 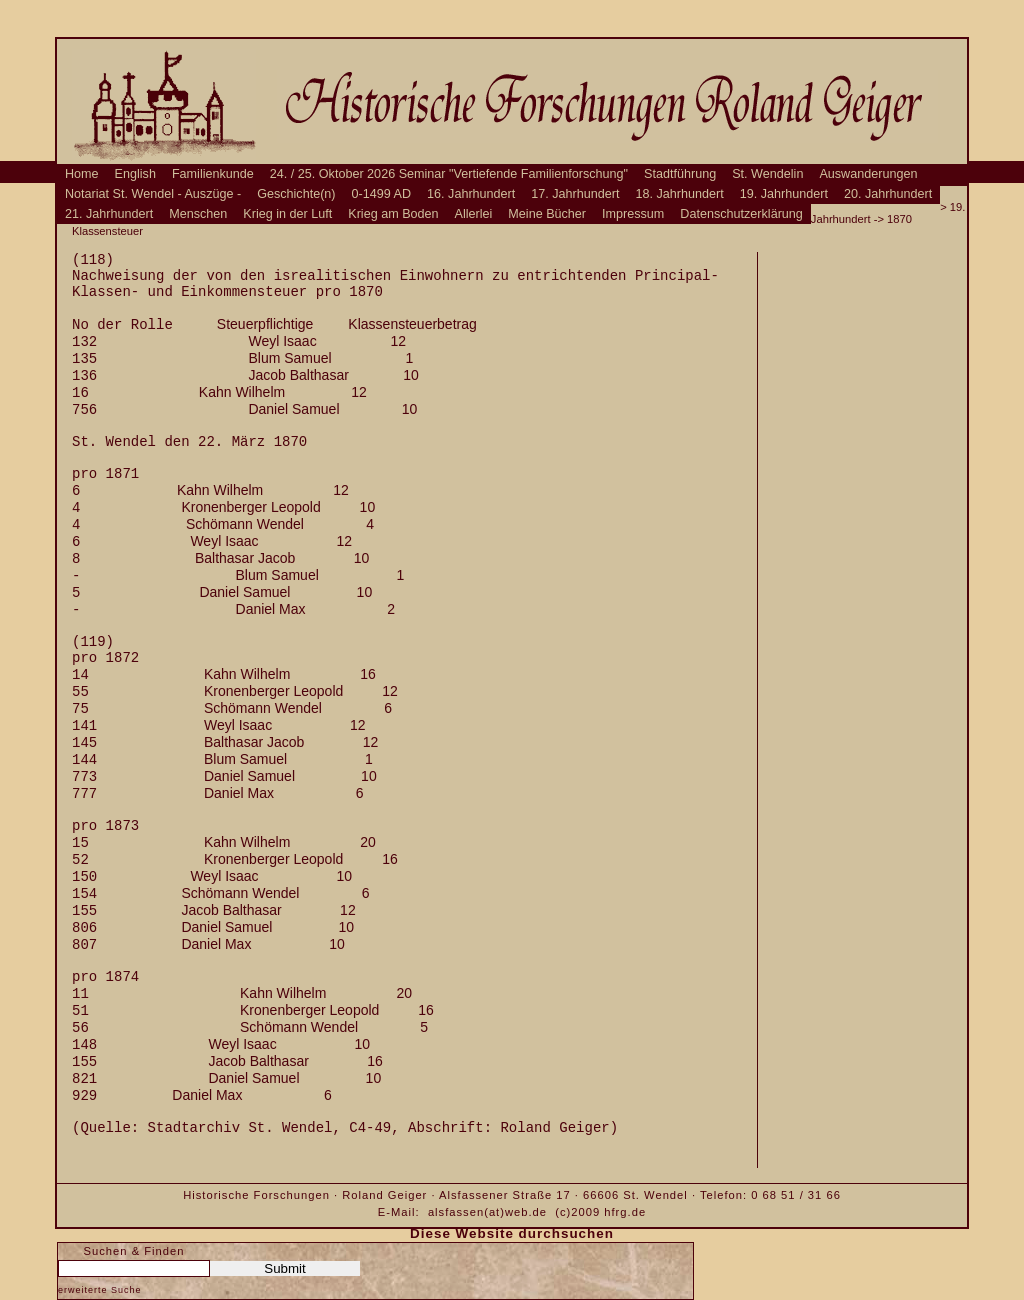 I want to click on Allerlei, so click(x=474, y=214).